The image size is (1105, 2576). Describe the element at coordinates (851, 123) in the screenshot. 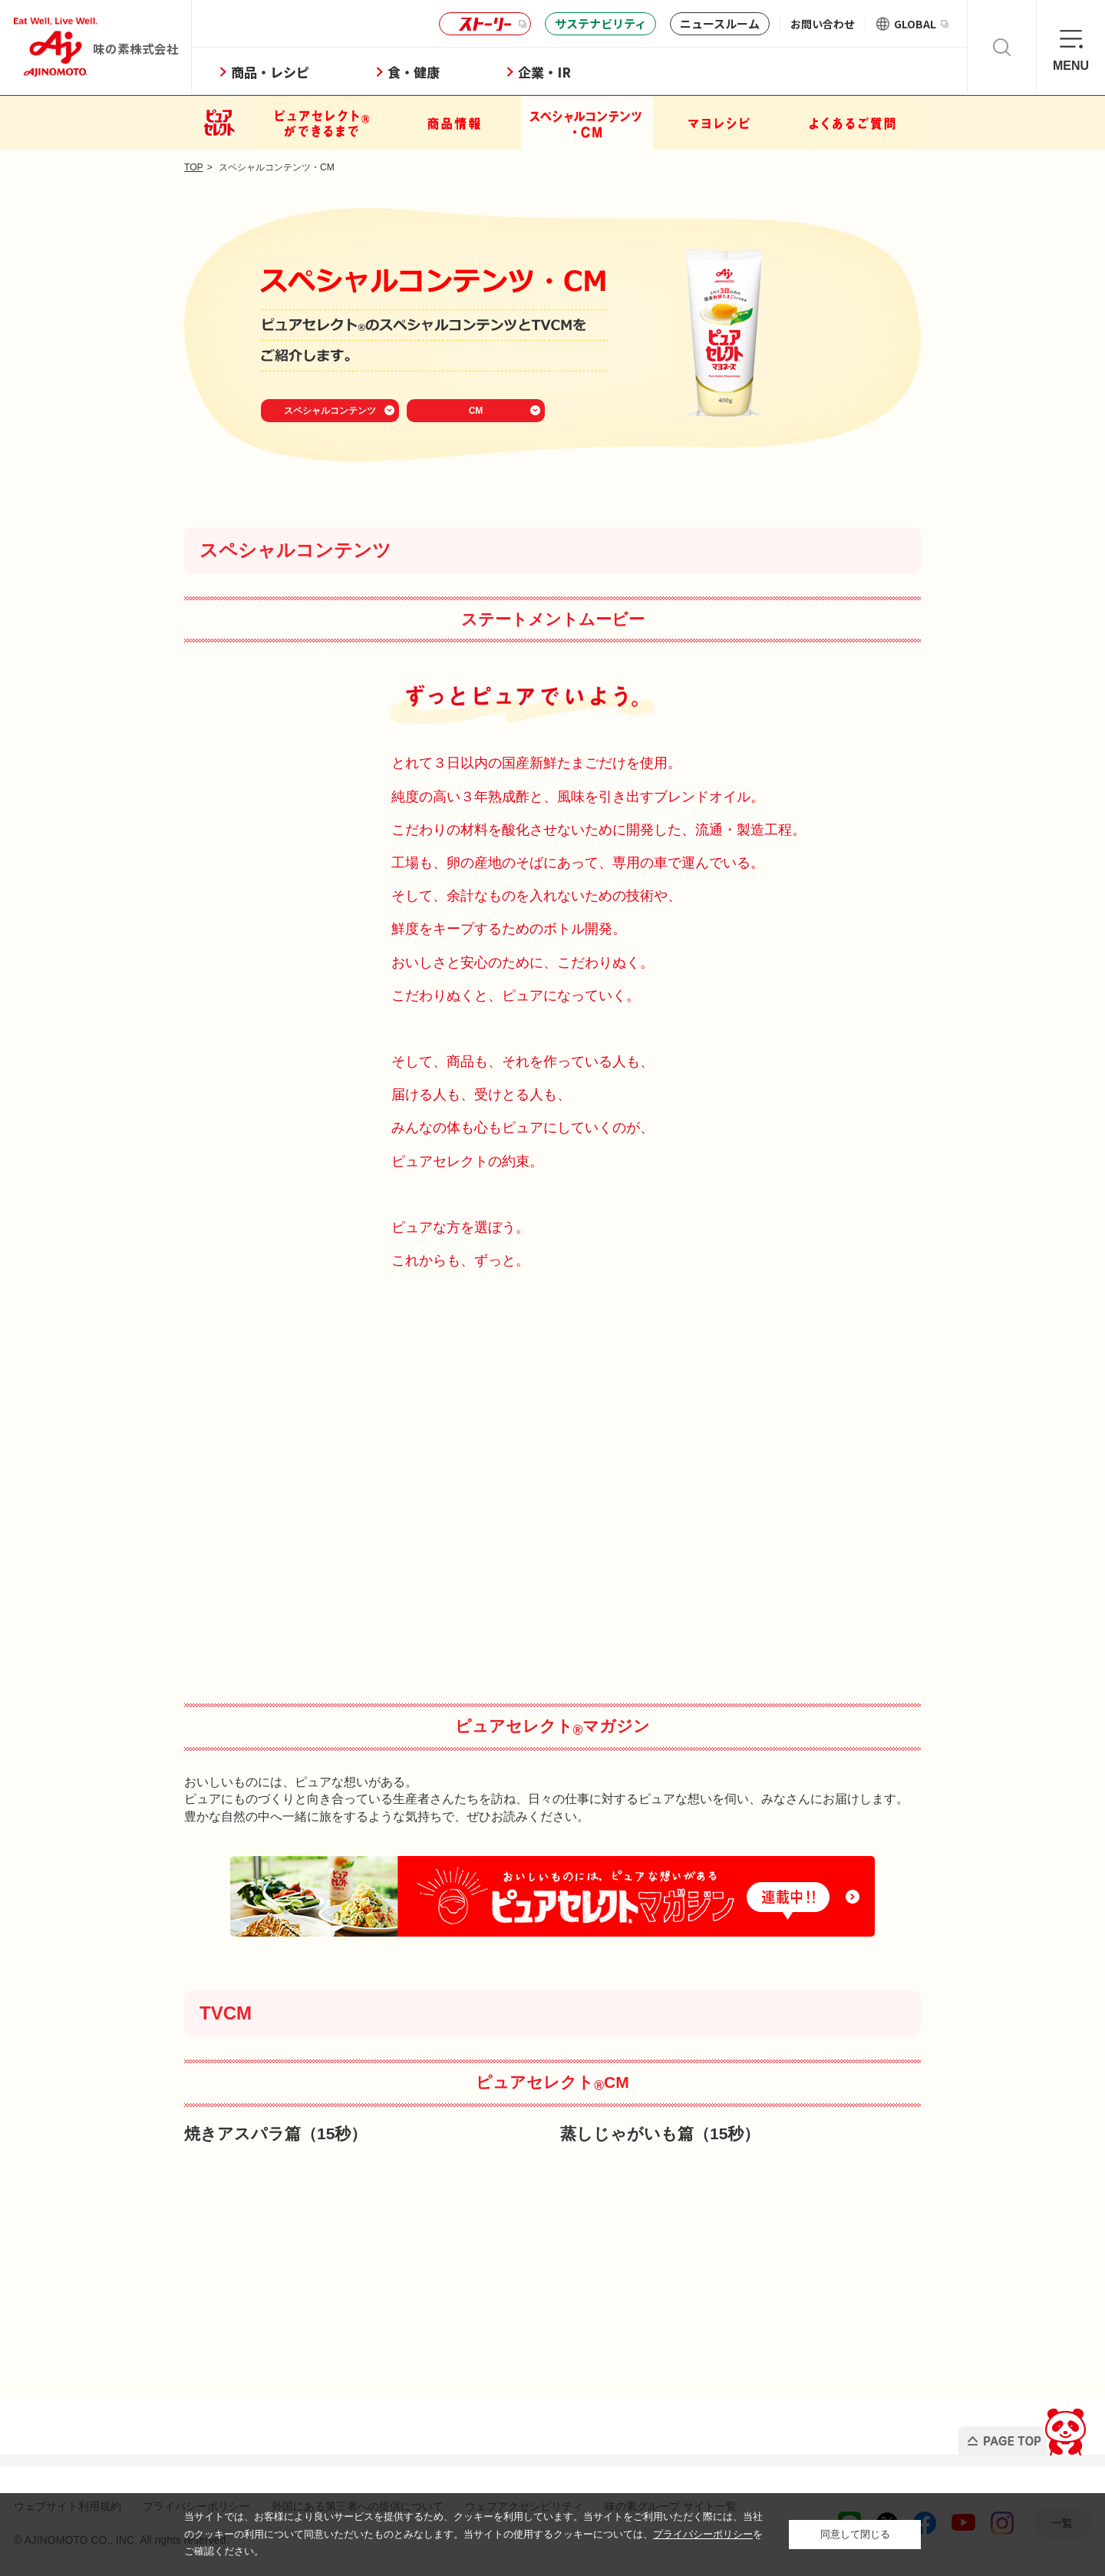

I see `よくあるご質問` at that location.